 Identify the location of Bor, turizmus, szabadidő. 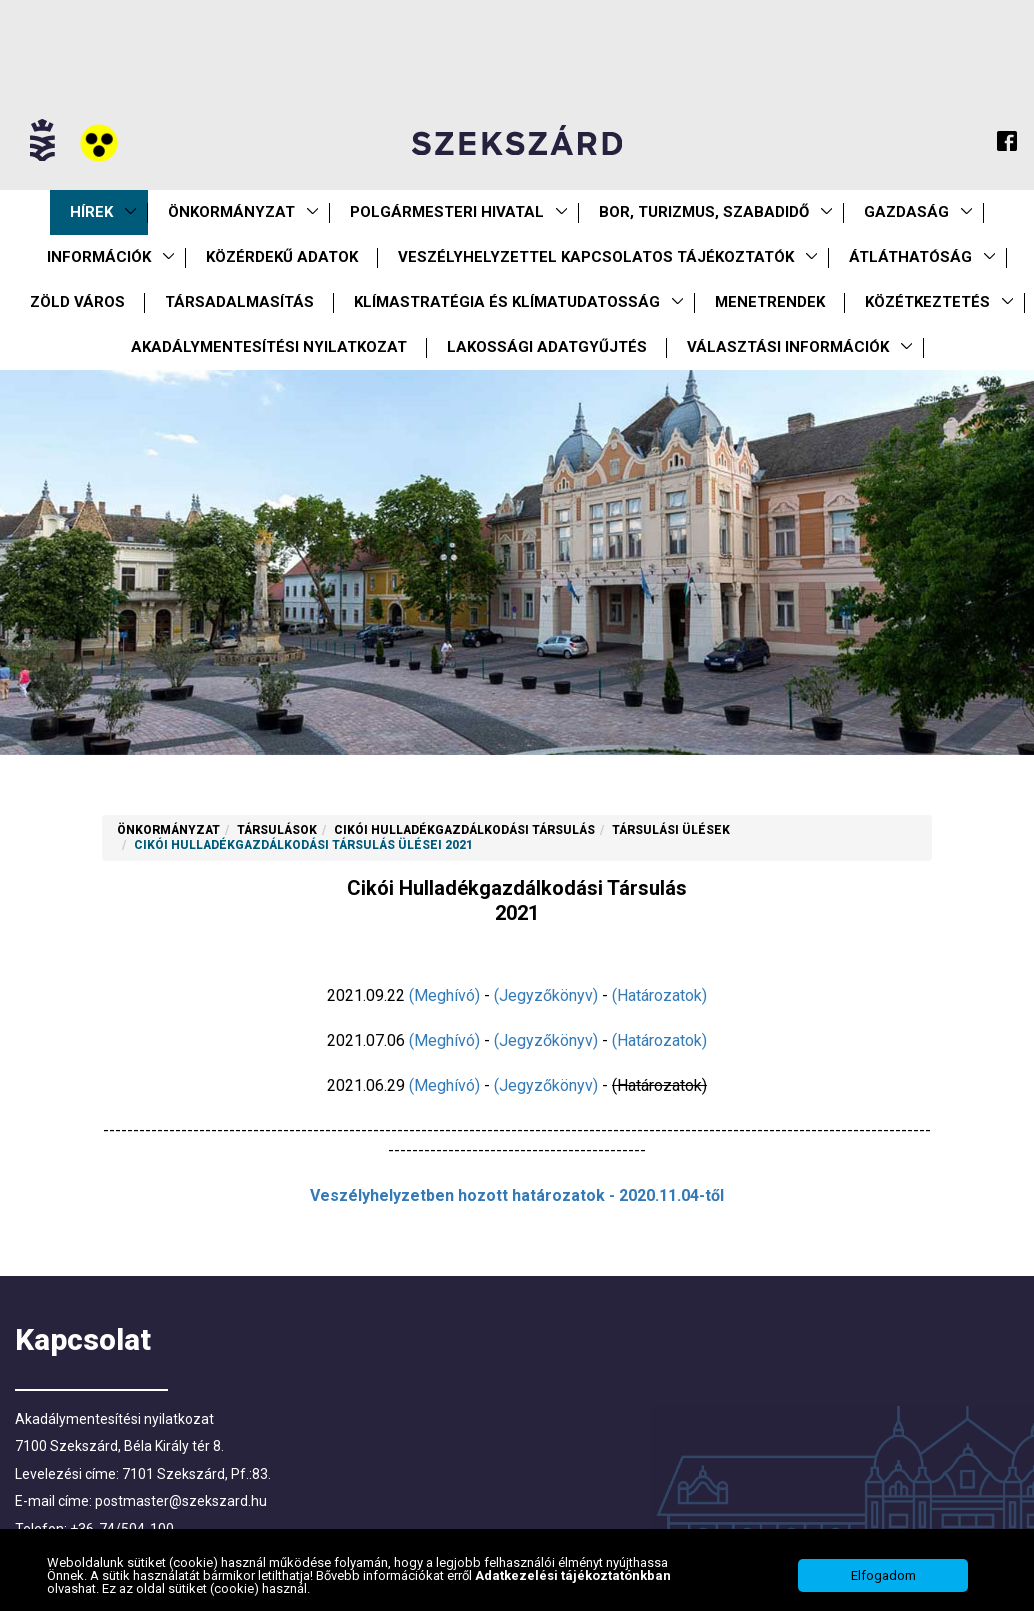
(704, 212).